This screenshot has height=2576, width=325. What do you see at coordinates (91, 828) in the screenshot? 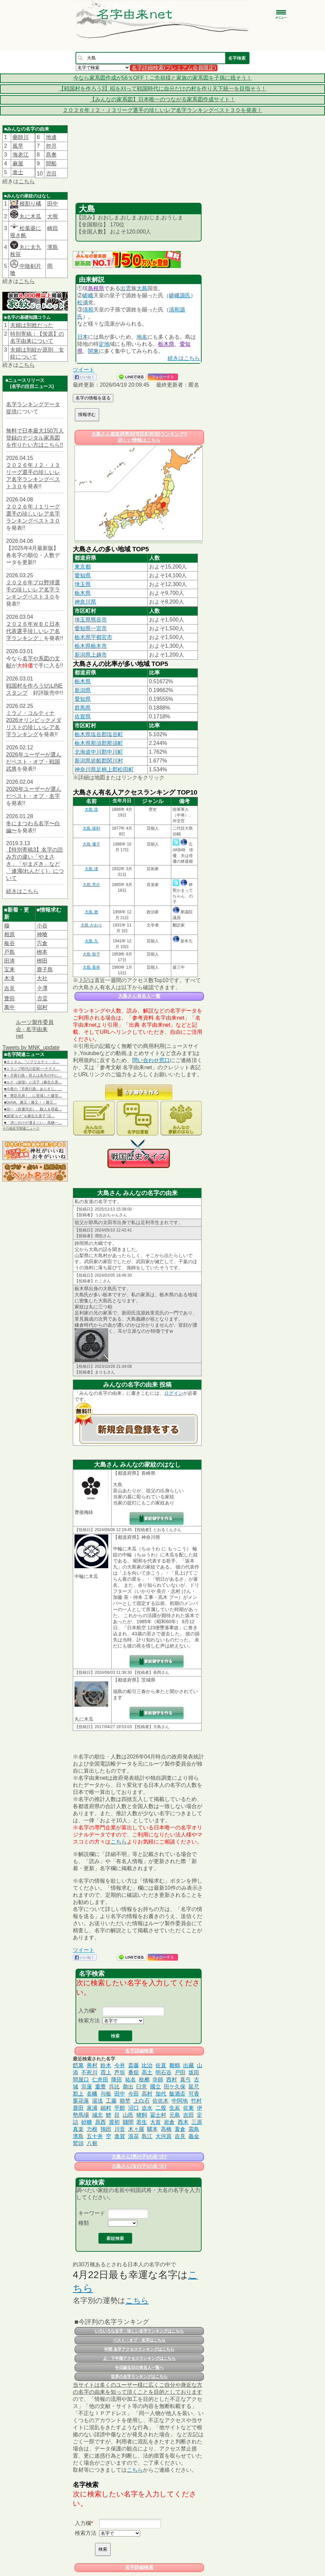
I see `大島 保利` at bounding box center [91, 828].